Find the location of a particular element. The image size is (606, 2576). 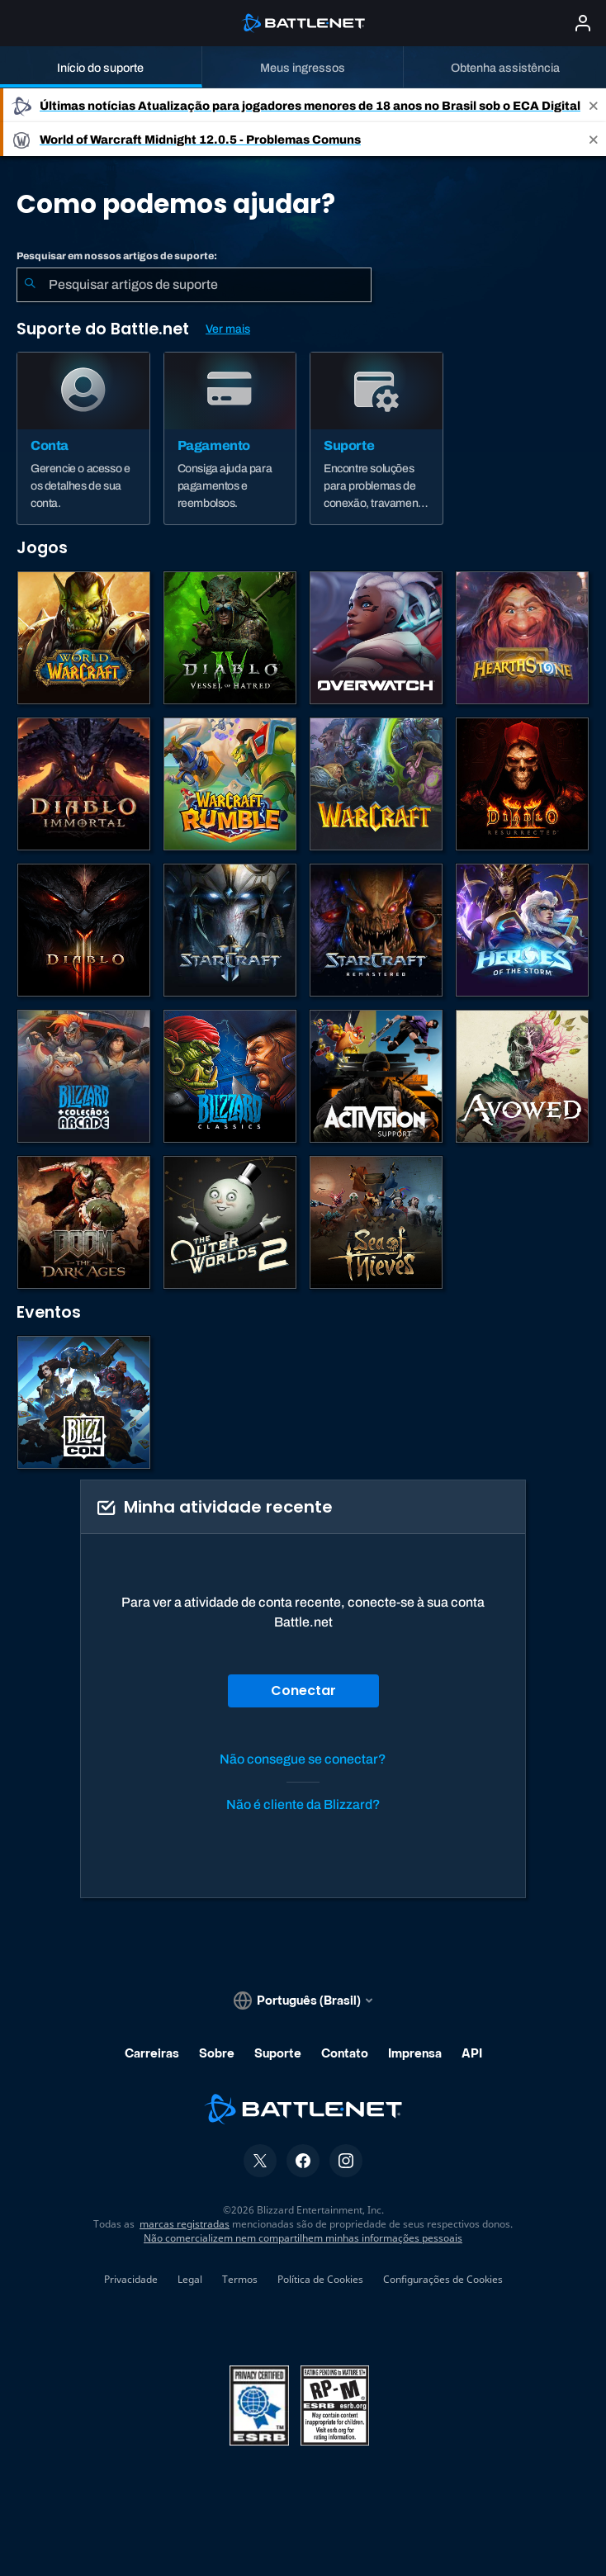

[Conta] is located at coordinates (83, 438).